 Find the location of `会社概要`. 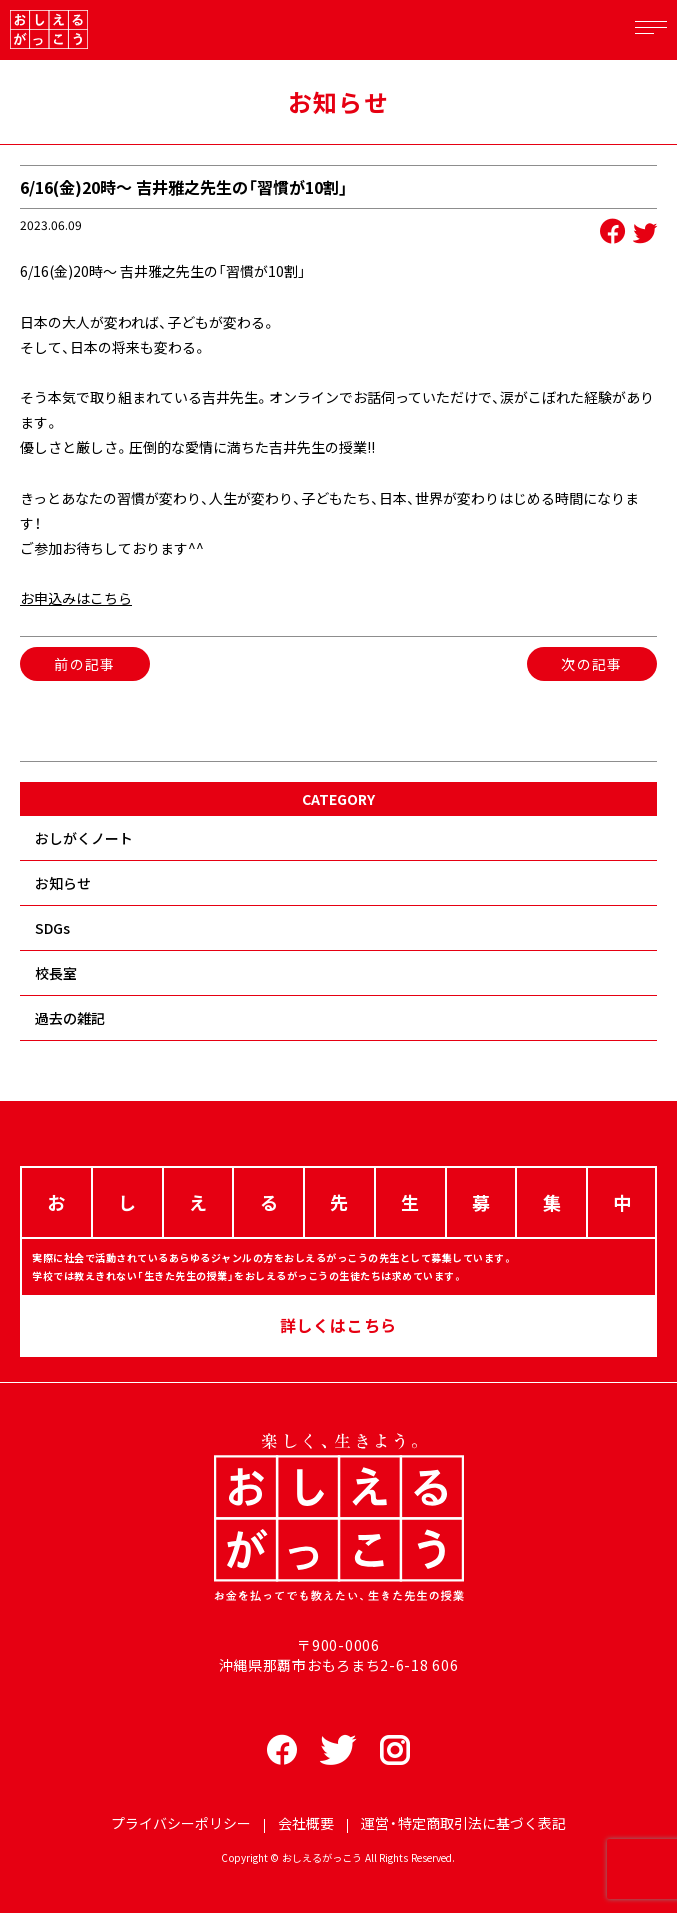

会社概要 is located at coordinates (306, 1823).